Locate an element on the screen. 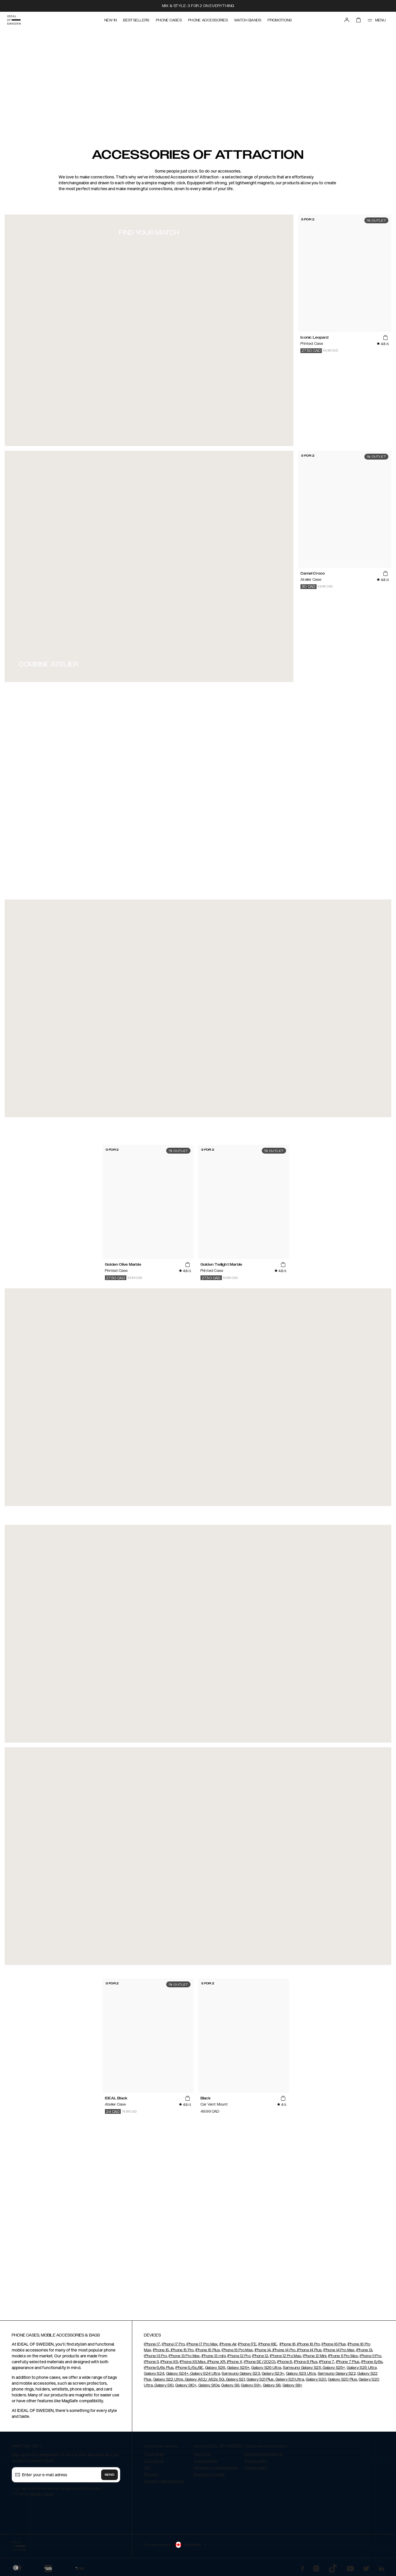 Image resolution: width=396 pixels, height=2576 pixels. Galaxy S24 Ultra, is located at coordinates (205, 2373).